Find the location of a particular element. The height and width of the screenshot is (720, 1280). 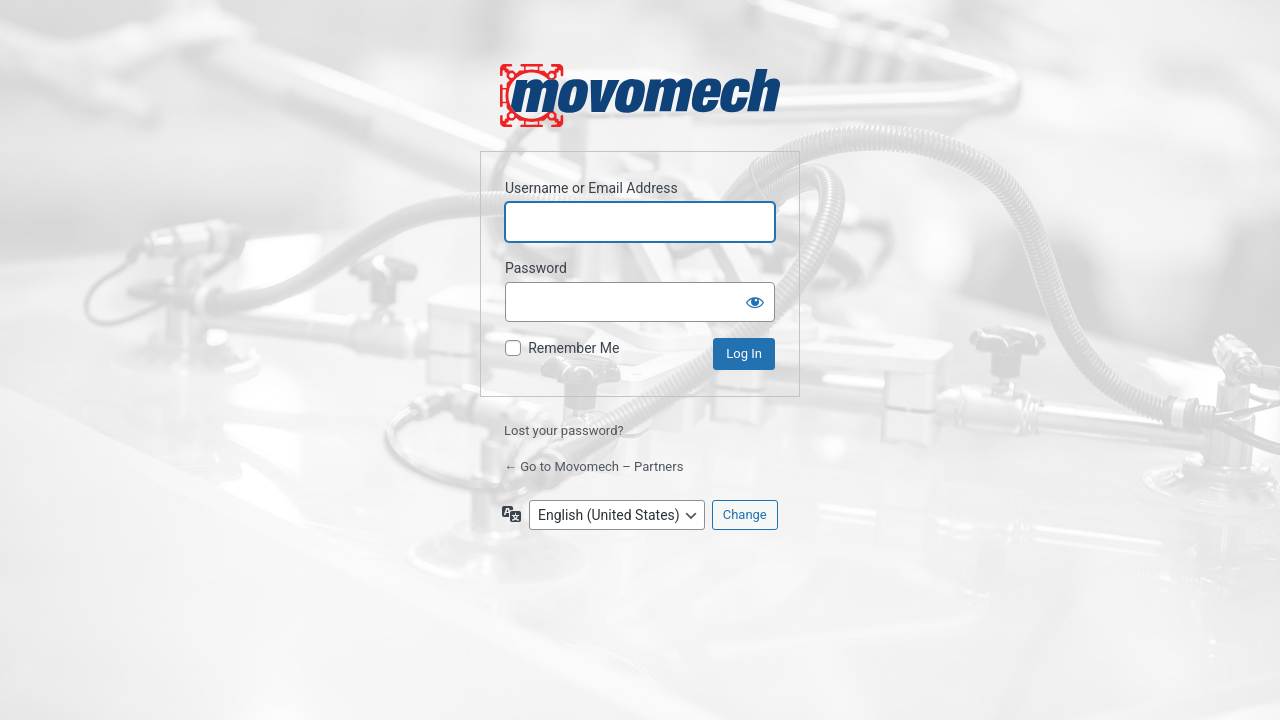

← Go to Movomech – Partners is located at coordinates (593, 466).